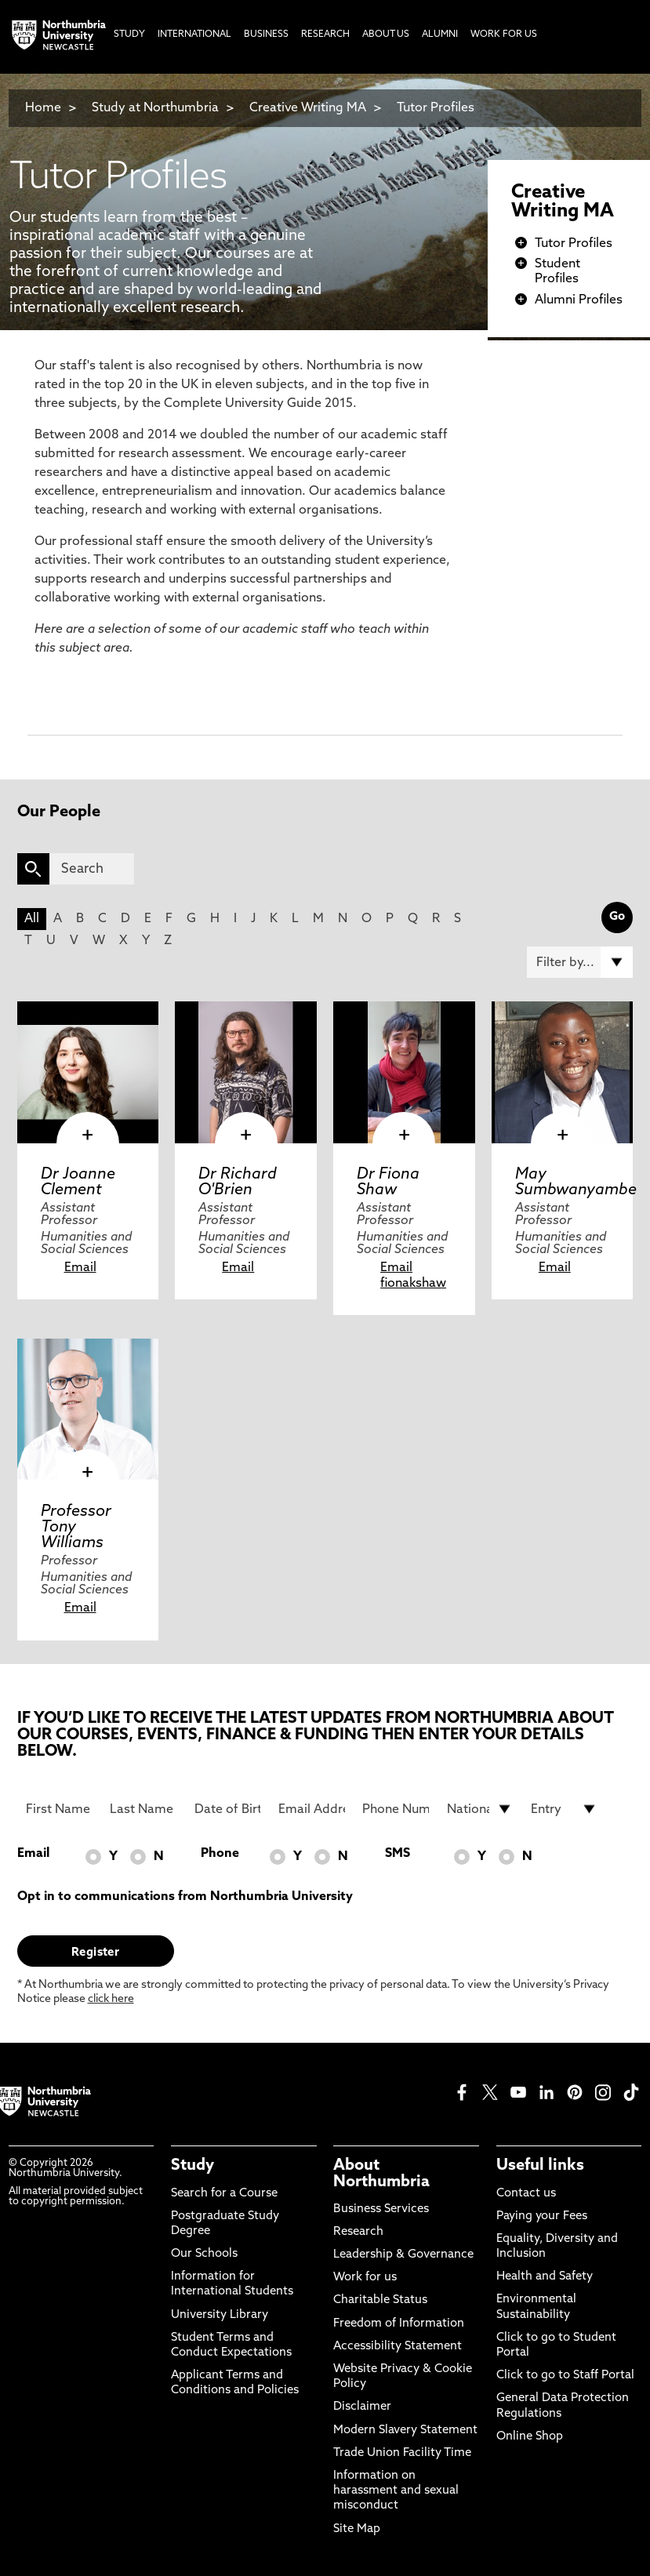 The width and height of the screenshot is (650, 2576). Describe the element at coordinates (219, 2315) in the screenshot. I see `University Library` at that location.